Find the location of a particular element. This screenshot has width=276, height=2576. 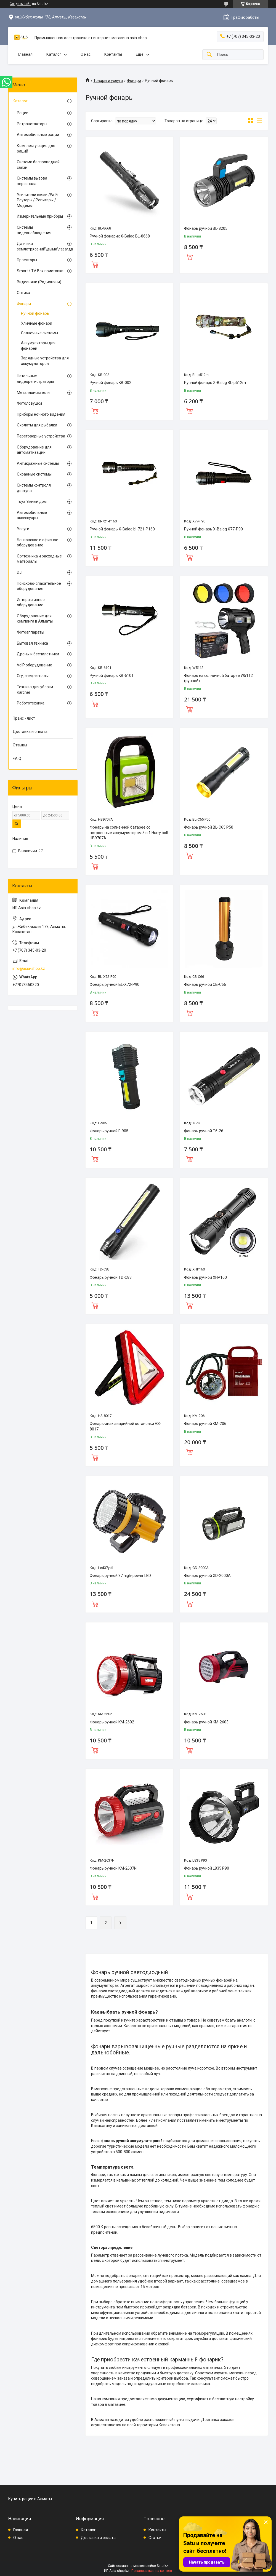

Приборы ночного видения is located at coordinates (41, 414).